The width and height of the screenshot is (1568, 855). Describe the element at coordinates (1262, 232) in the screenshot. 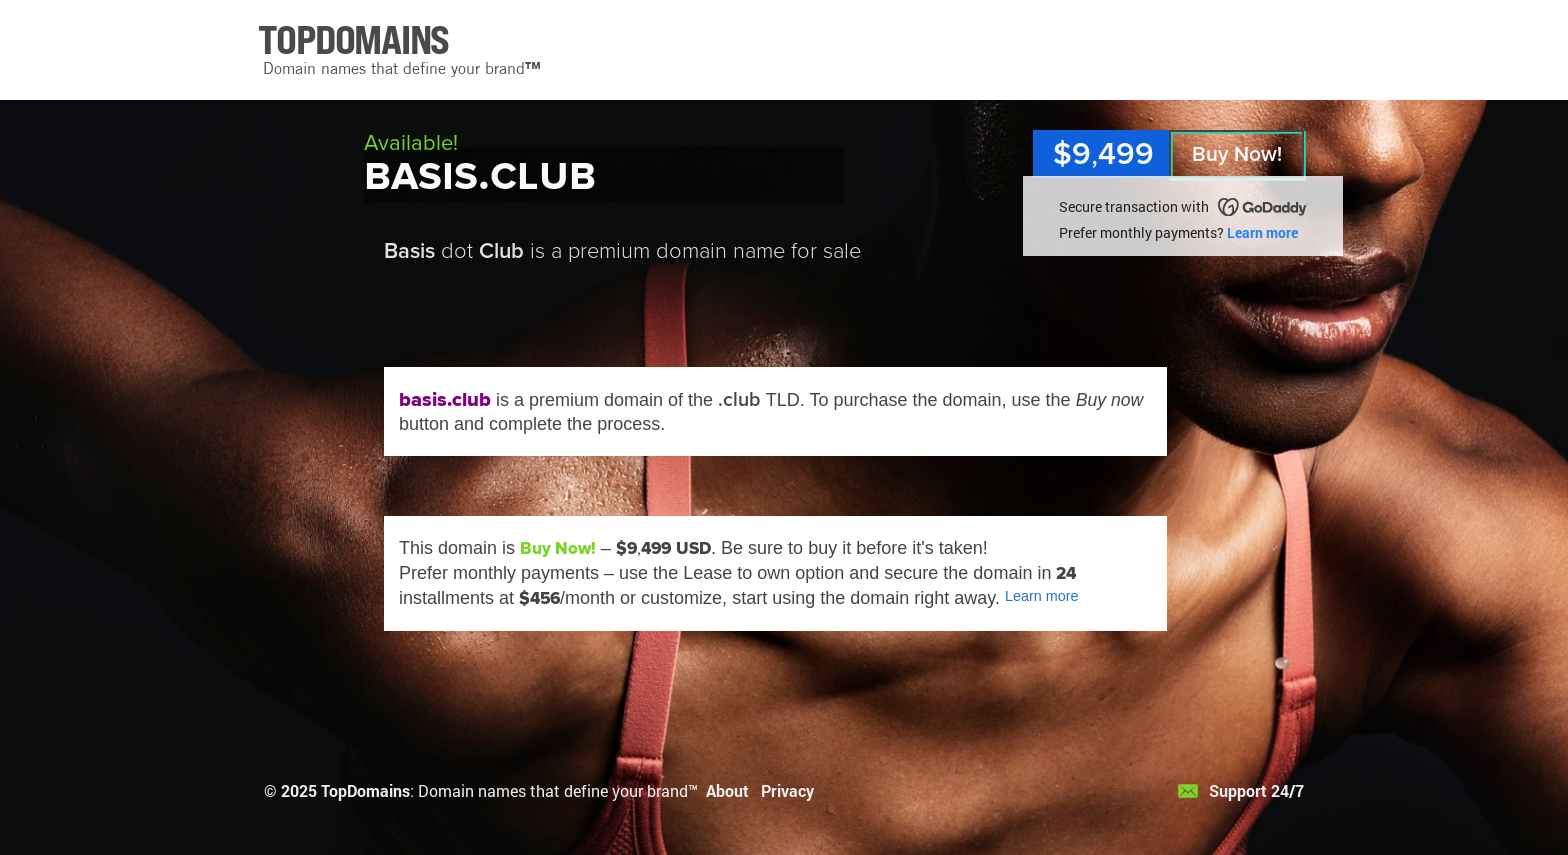

I see `Learn more` at that location.